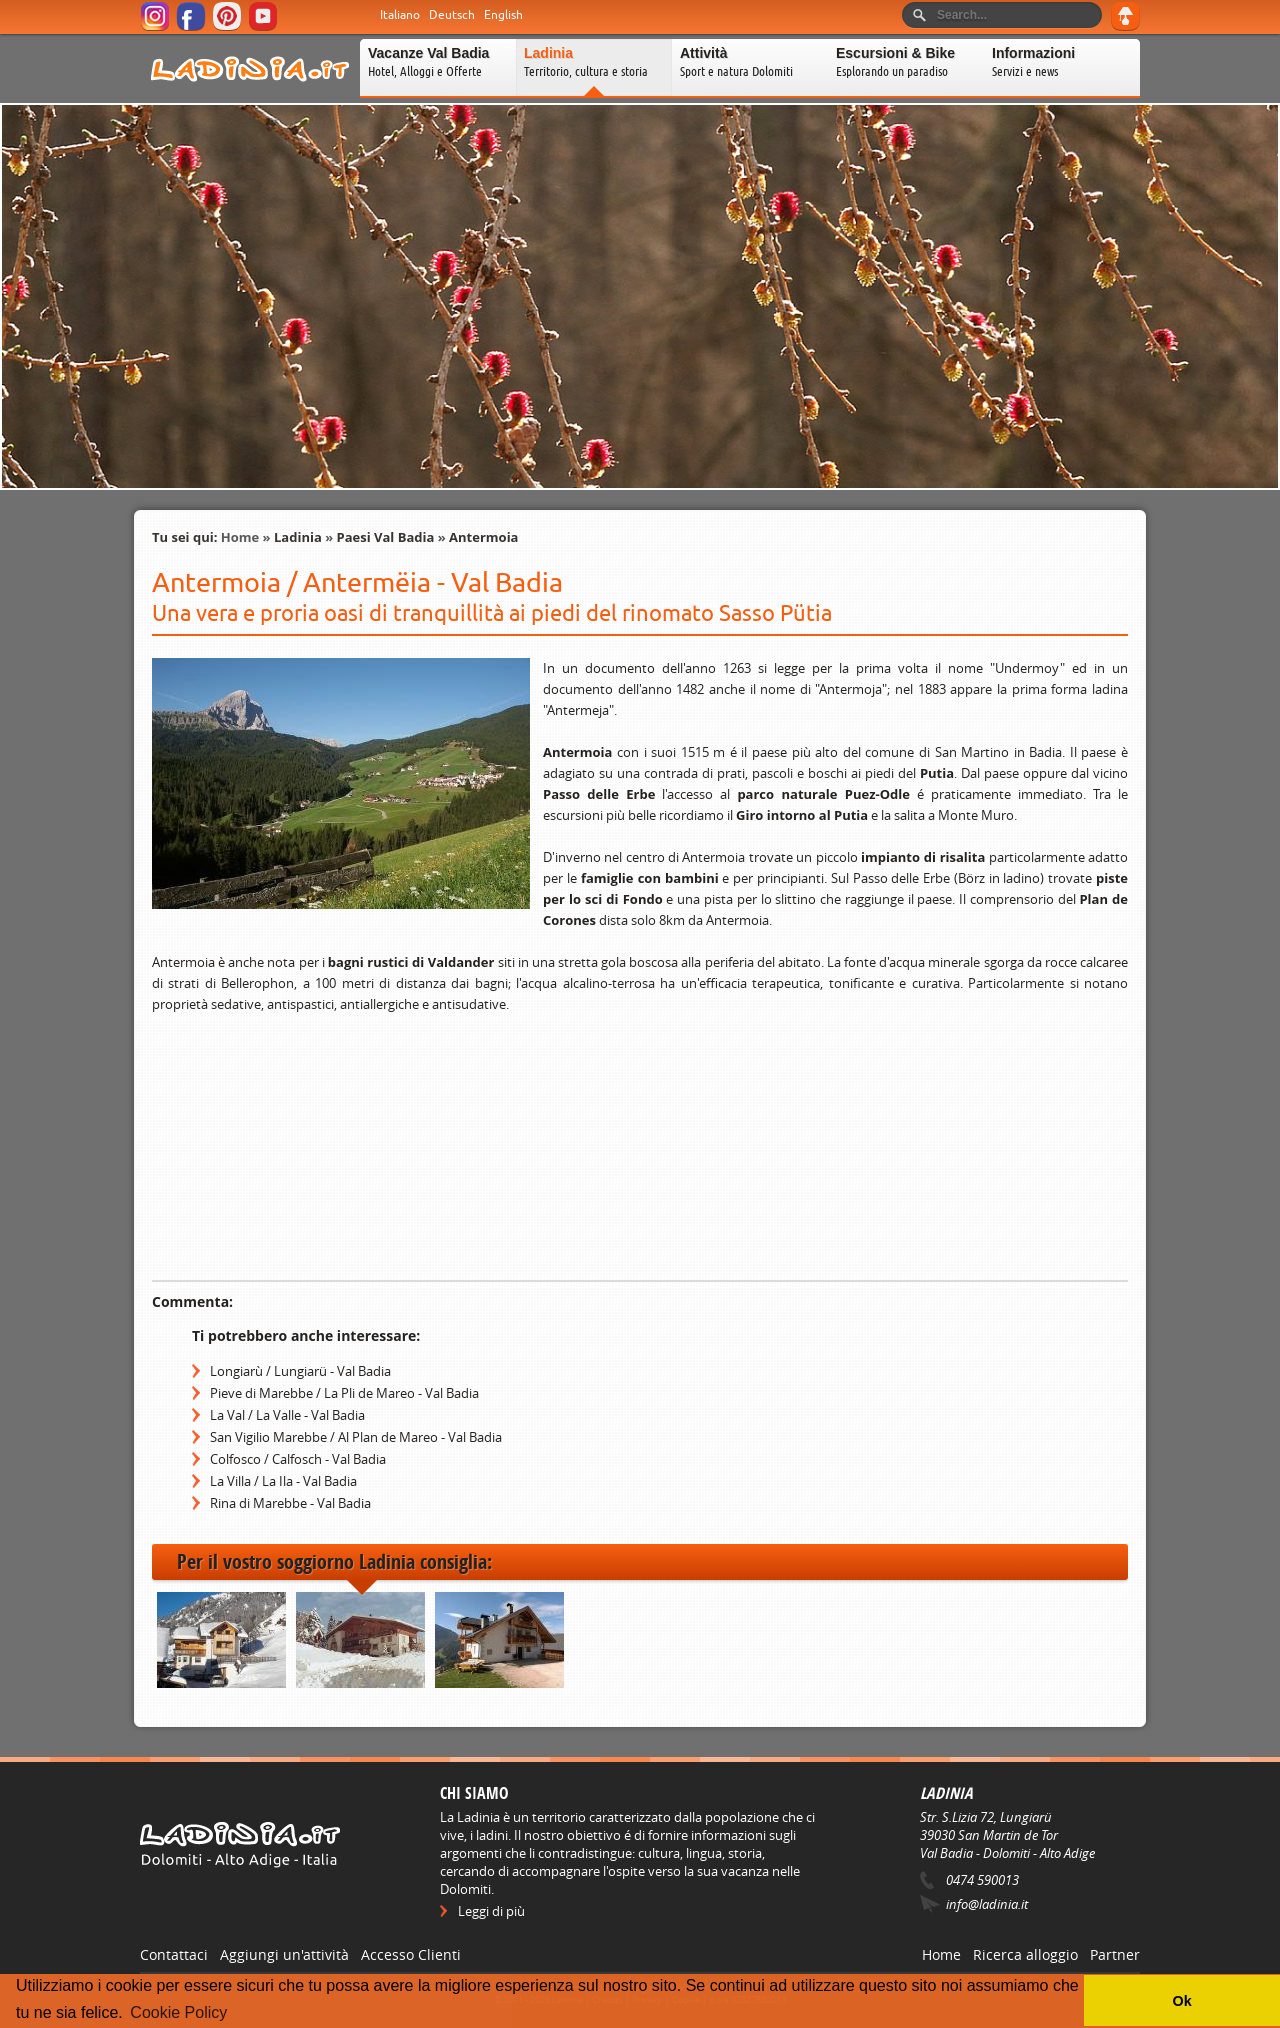  I want to click on Deutsch, so click(452, 15).